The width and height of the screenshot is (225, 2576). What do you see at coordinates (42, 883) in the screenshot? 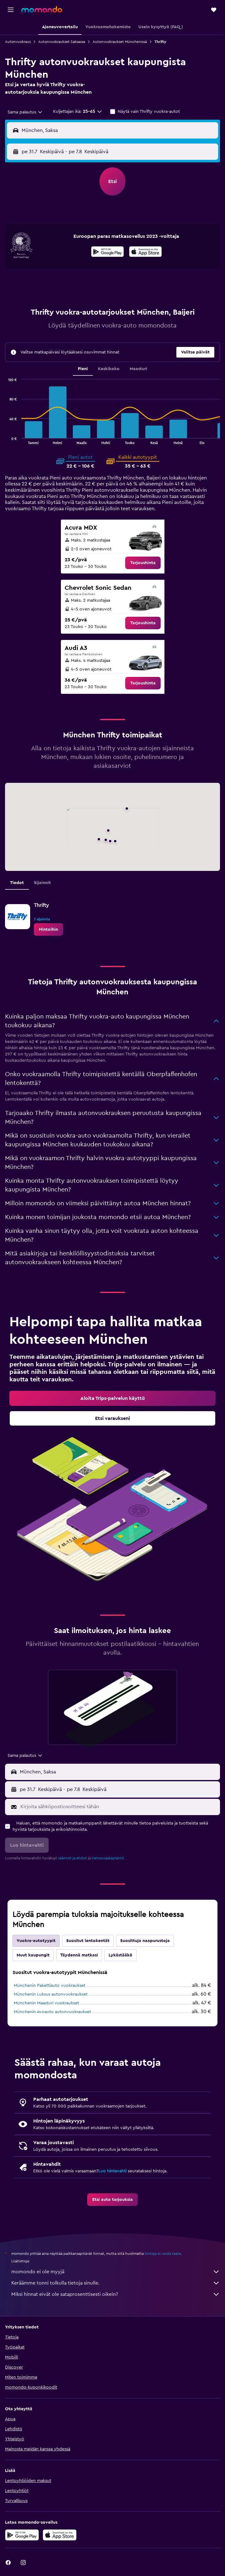
I see `Sijainnit [tab]` at bounding box center [42, 883].